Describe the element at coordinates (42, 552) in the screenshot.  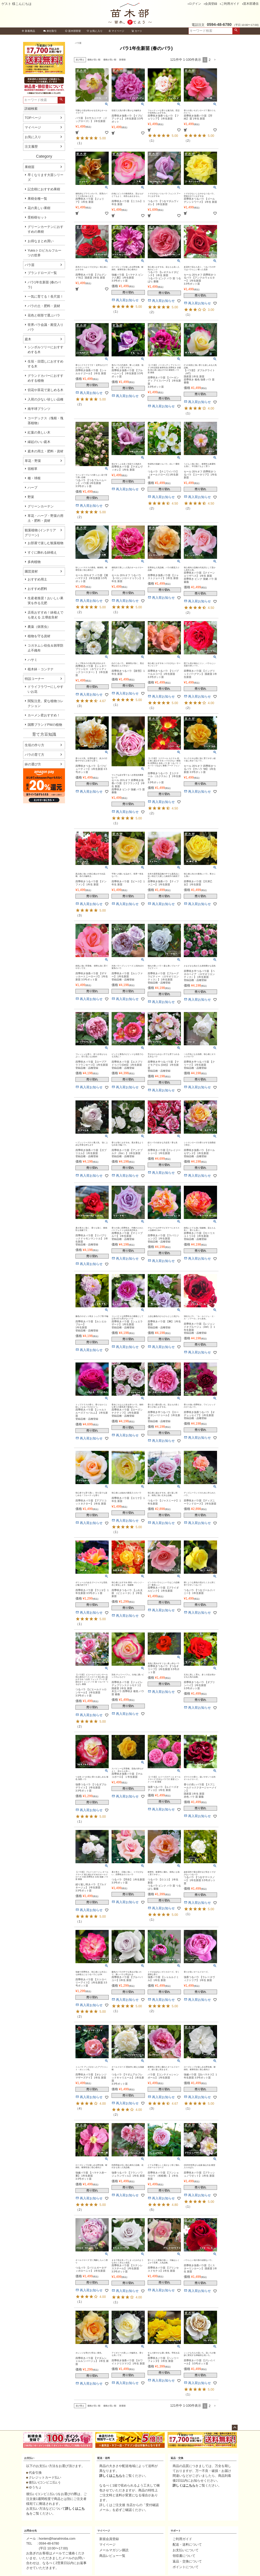
I see `すぐに飾れる鉢植え` at that location.